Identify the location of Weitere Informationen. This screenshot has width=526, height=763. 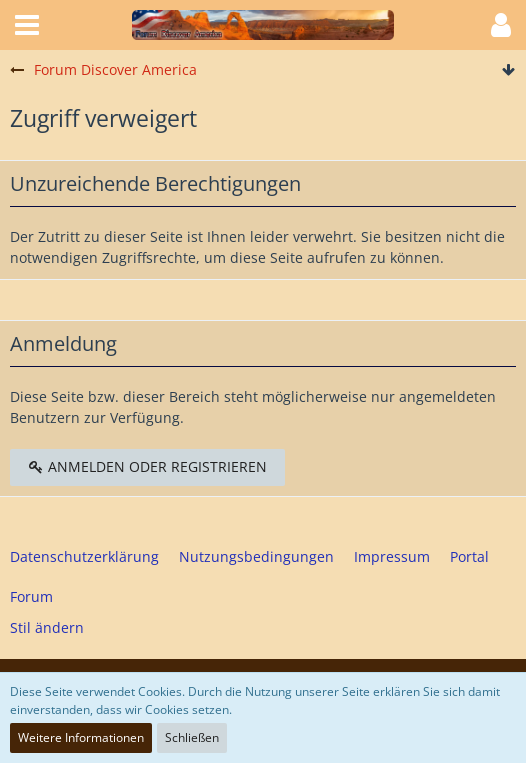
(81, 737).